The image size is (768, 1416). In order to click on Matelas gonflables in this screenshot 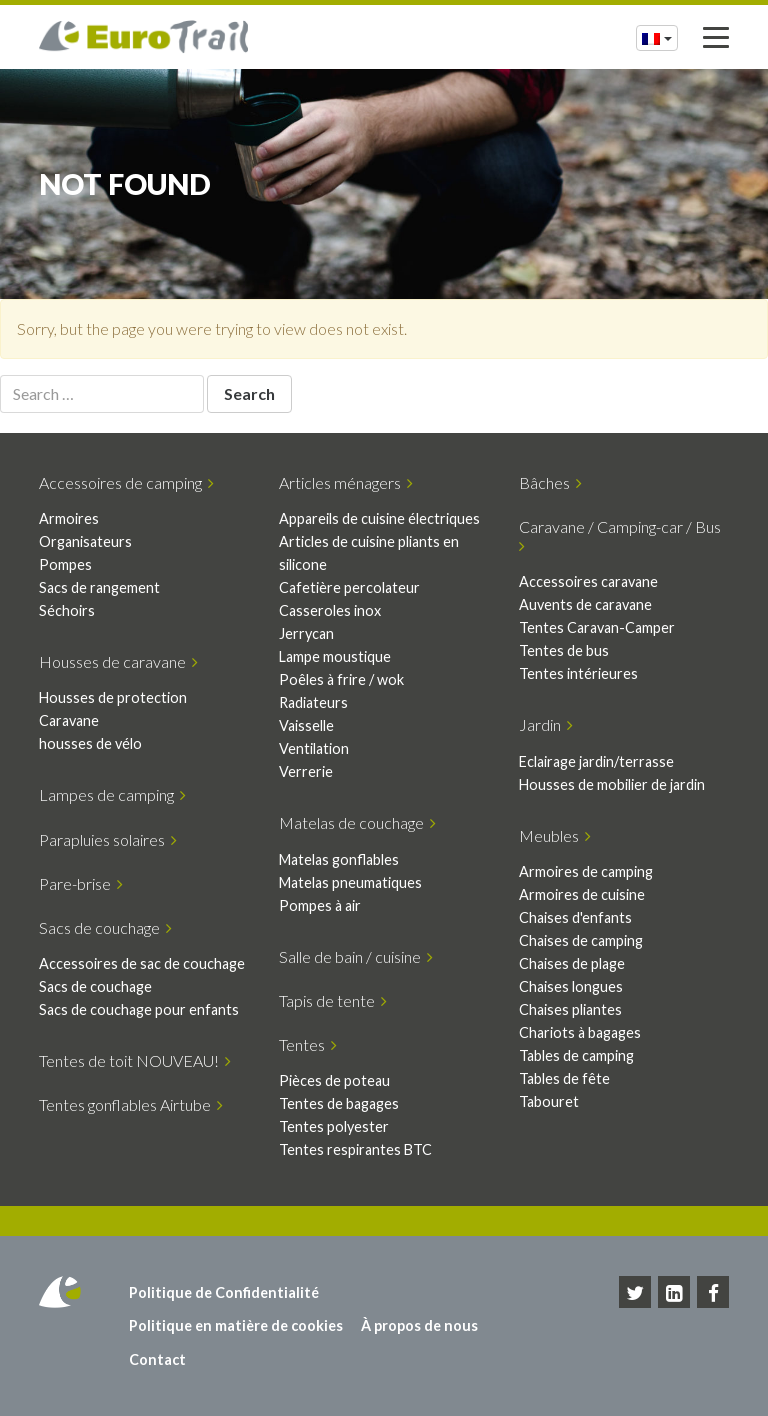, I will do `click(339, 859)`.